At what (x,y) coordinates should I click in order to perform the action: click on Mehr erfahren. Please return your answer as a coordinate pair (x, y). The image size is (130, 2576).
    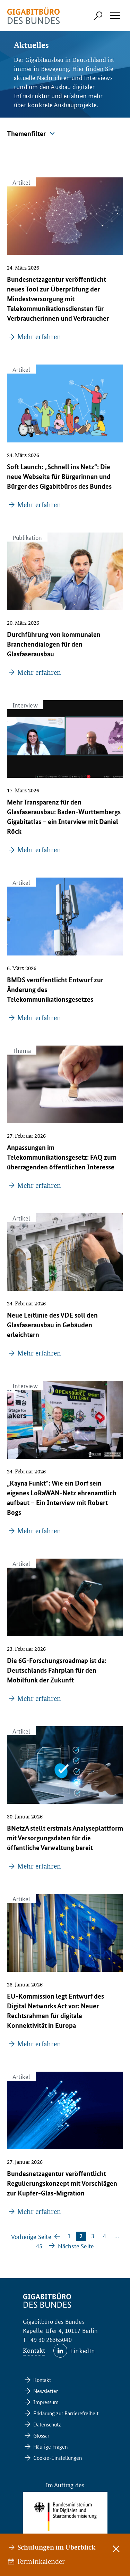
    Looking at the image, I should click on (39, 337).